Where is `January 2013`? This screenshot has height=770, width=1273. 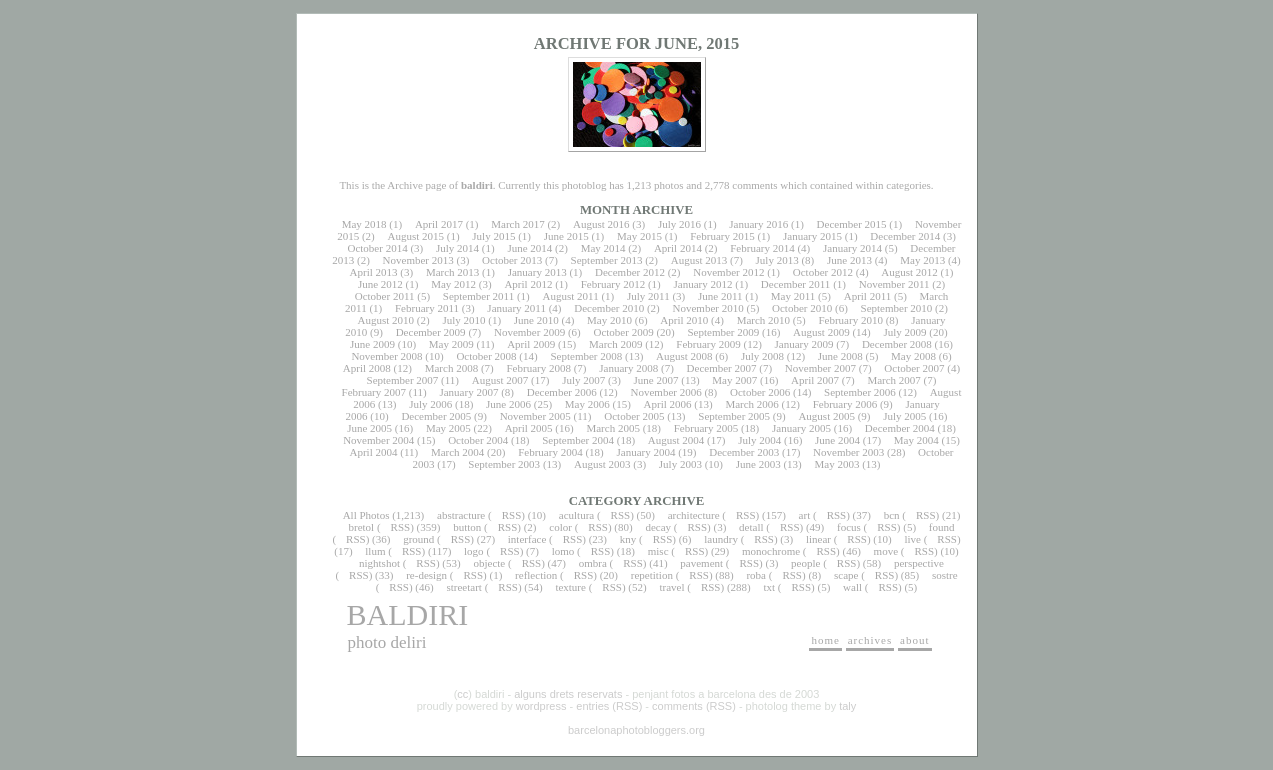
January 2013 is located at coordinates (537, 272).